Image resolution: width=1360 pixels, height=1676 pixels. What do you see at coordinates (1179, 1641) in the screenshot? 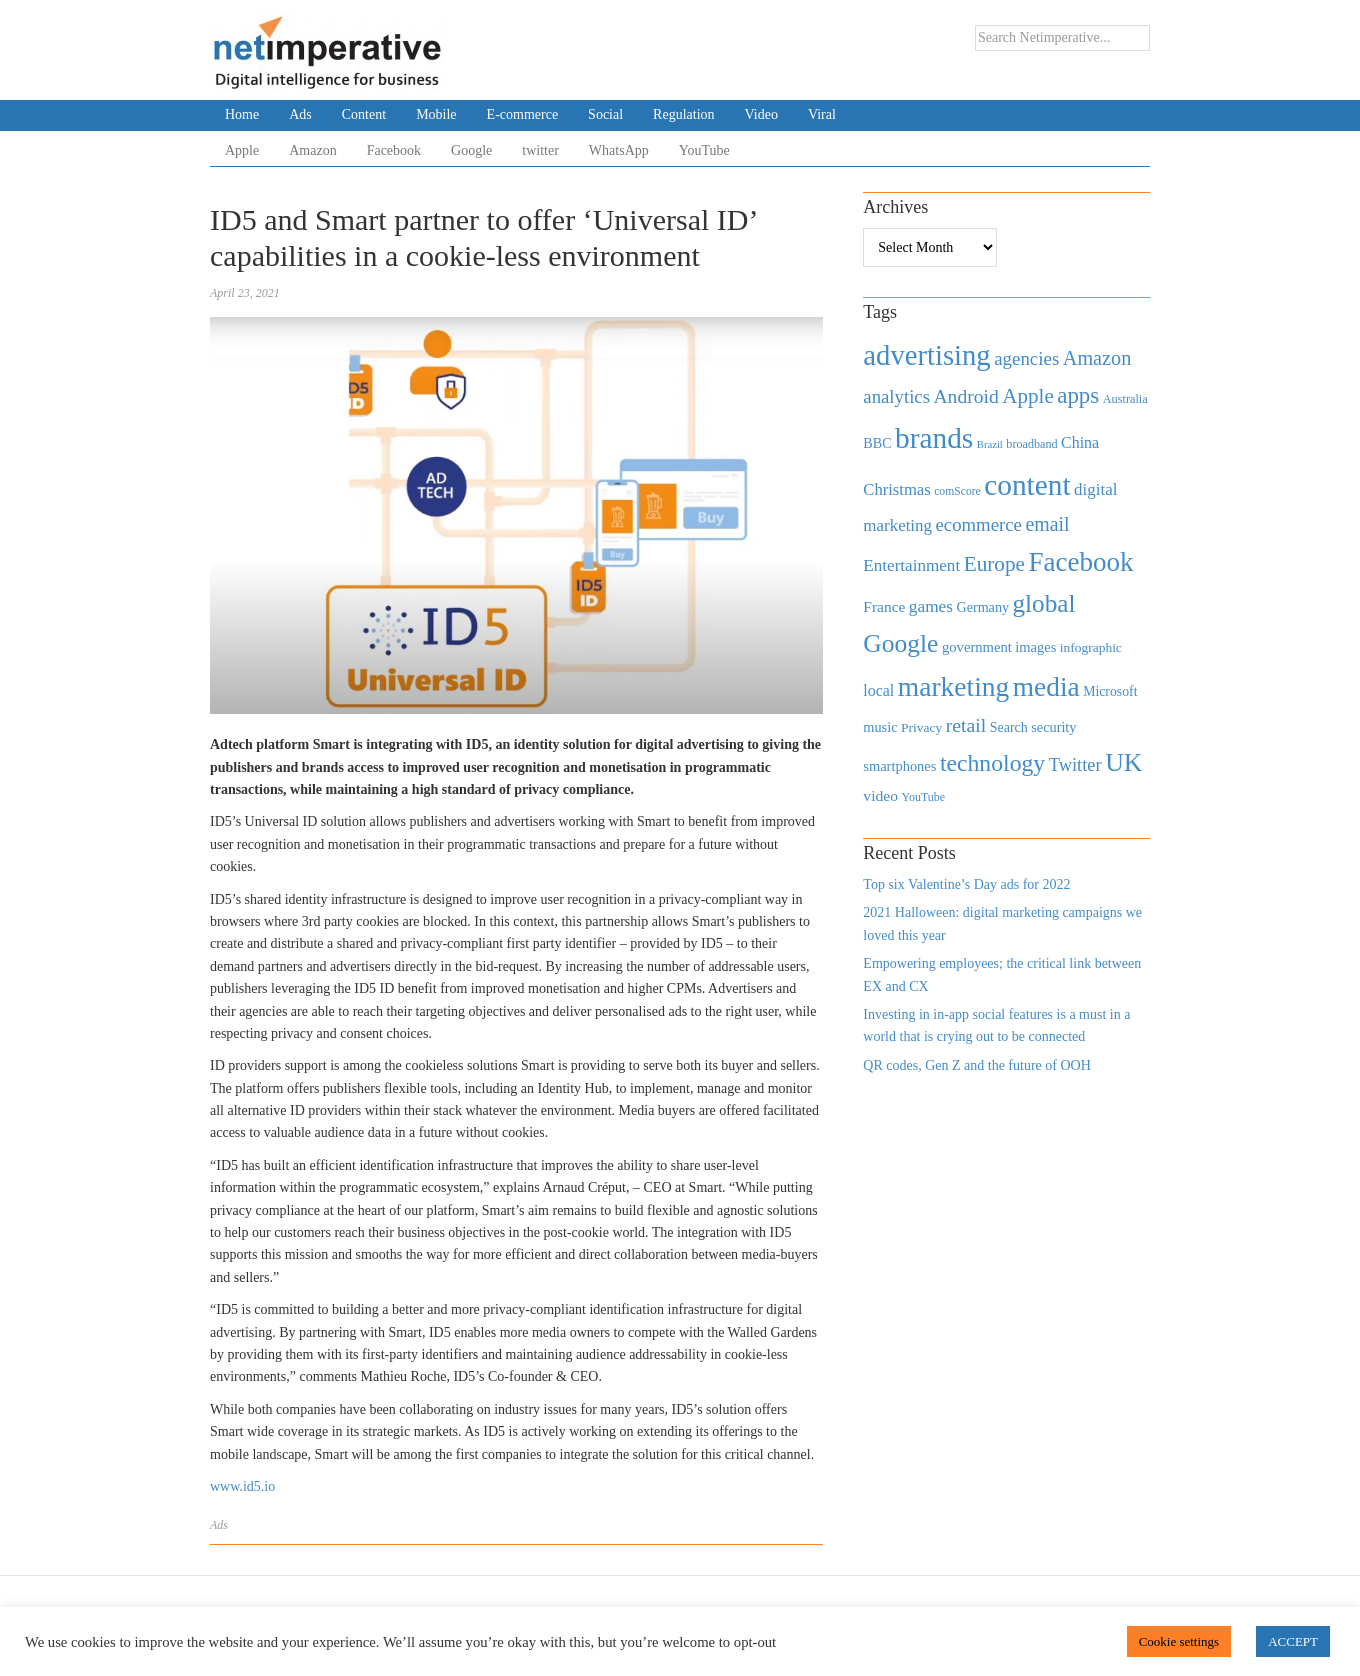
I see `Cookie settings [button]` at bounding box center [1179, 1641].